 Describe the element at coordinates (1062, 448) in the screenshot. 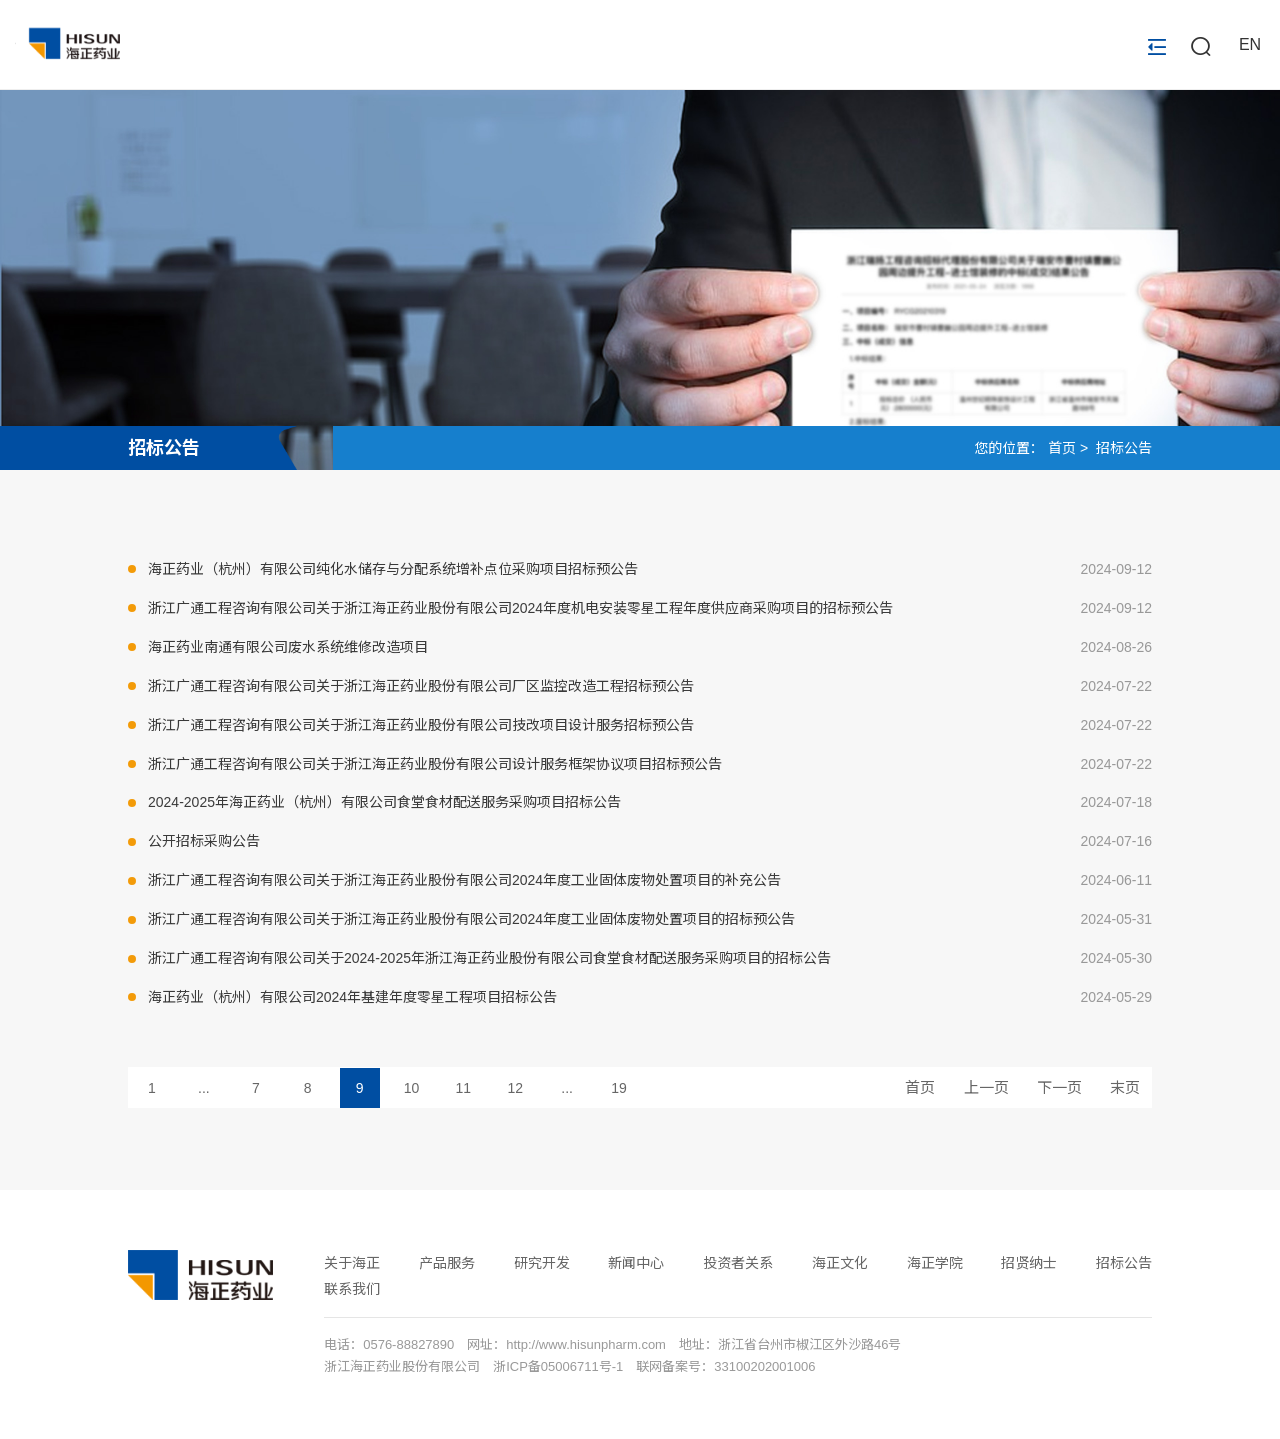

I see `首页` at that location.